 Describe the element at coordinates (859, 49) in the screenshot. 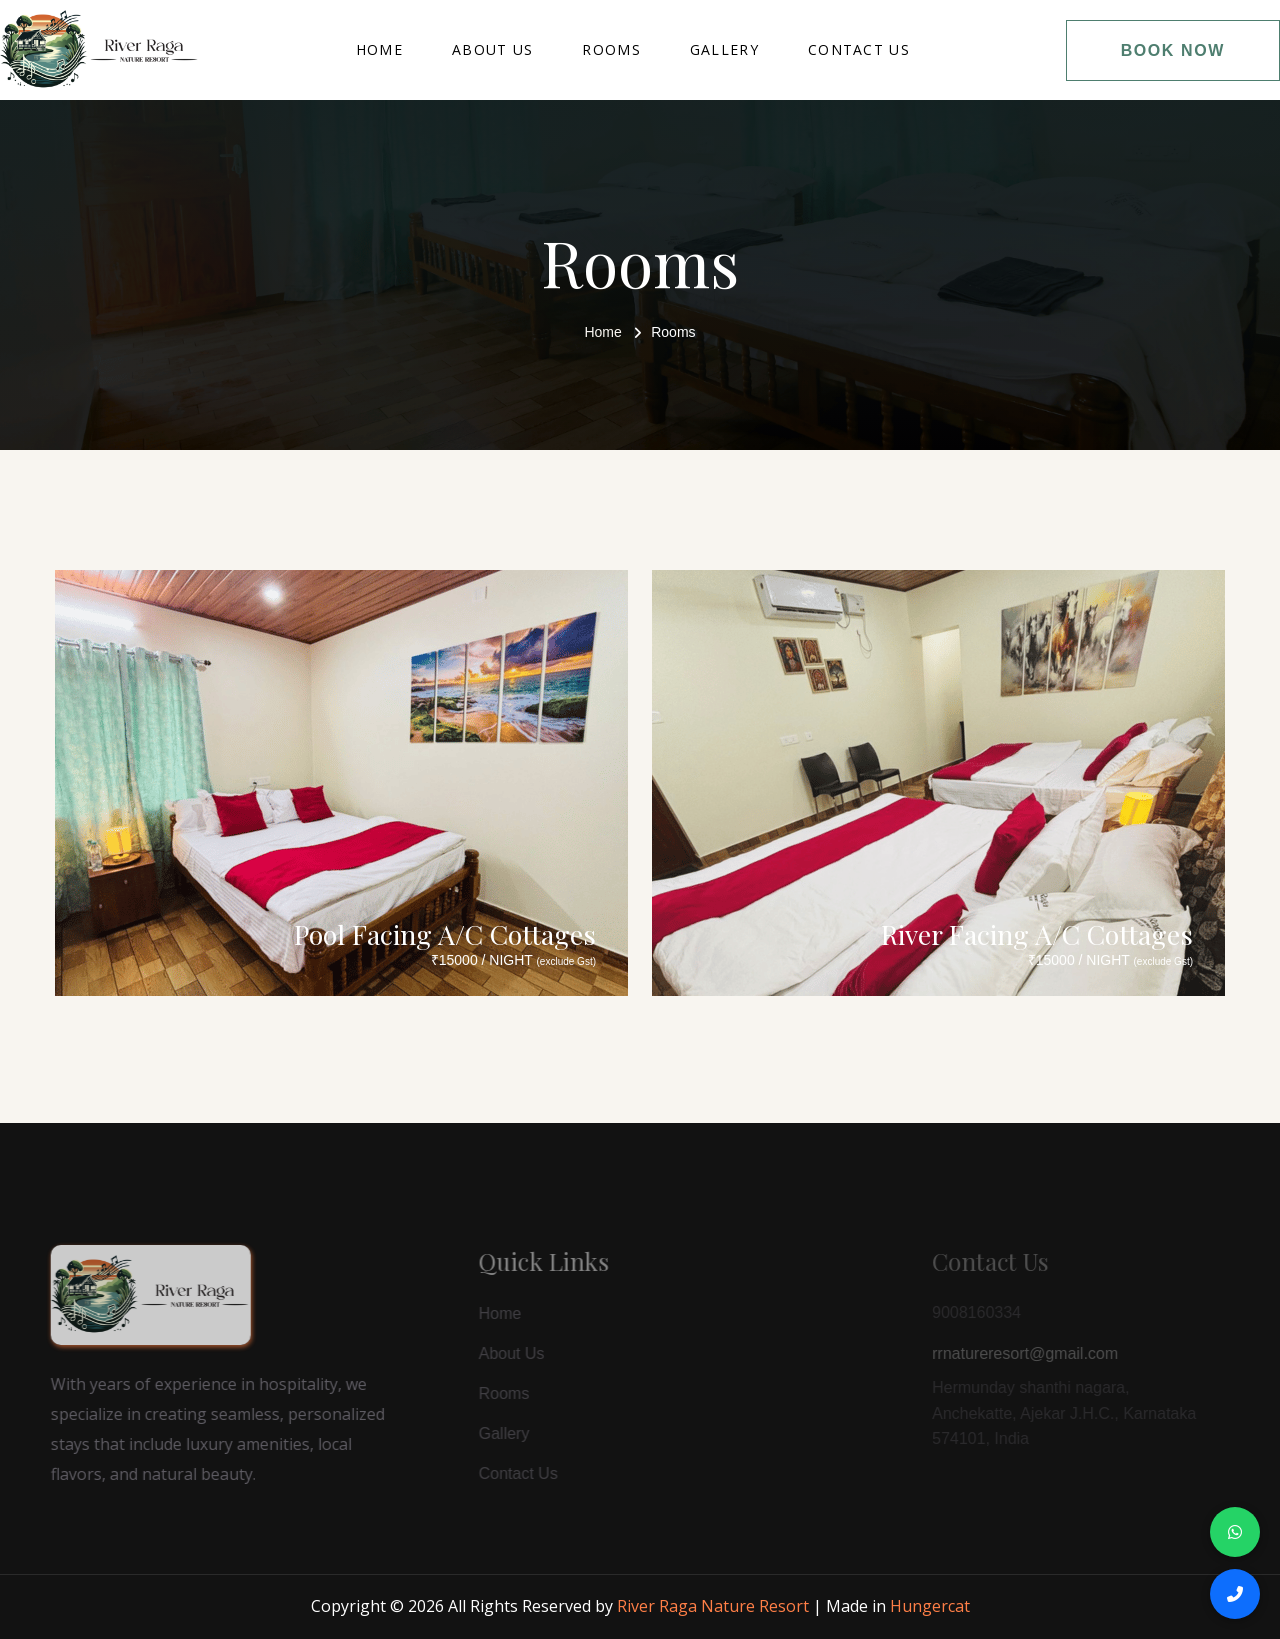

I see `Contact Us` at that location.